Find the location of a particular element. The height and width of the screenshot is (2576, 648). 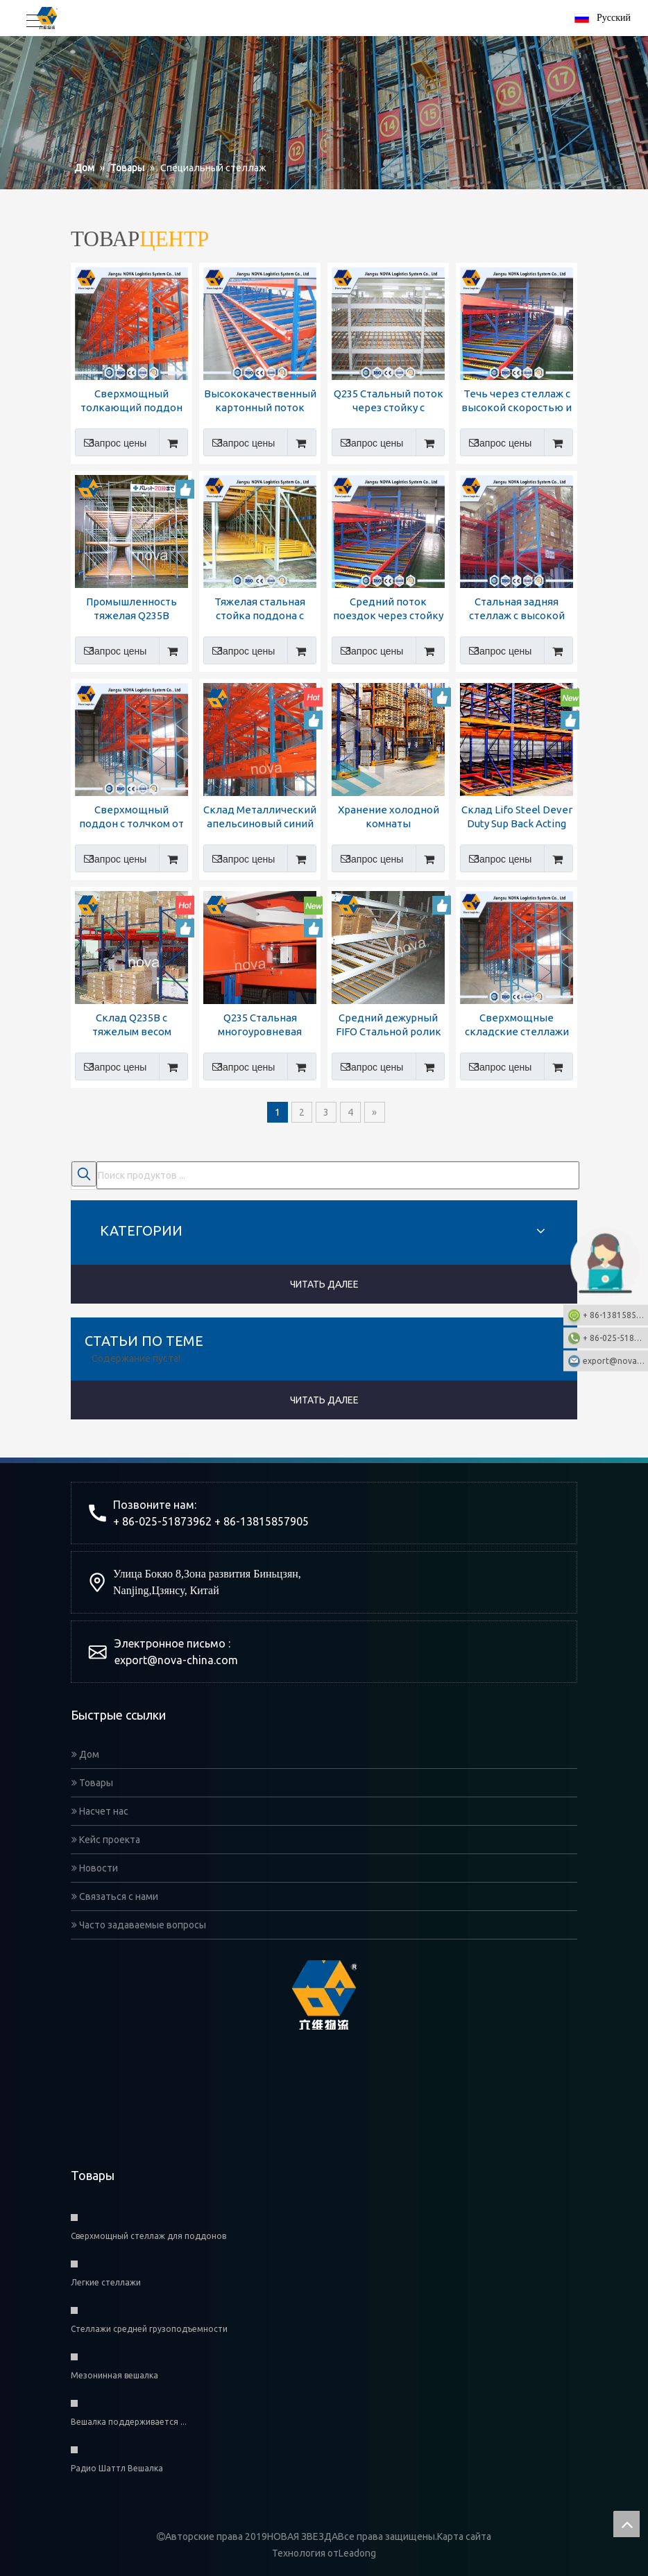

Сверхмощный толкающий поддон из системы Nova is located at coordinates (131, 401).